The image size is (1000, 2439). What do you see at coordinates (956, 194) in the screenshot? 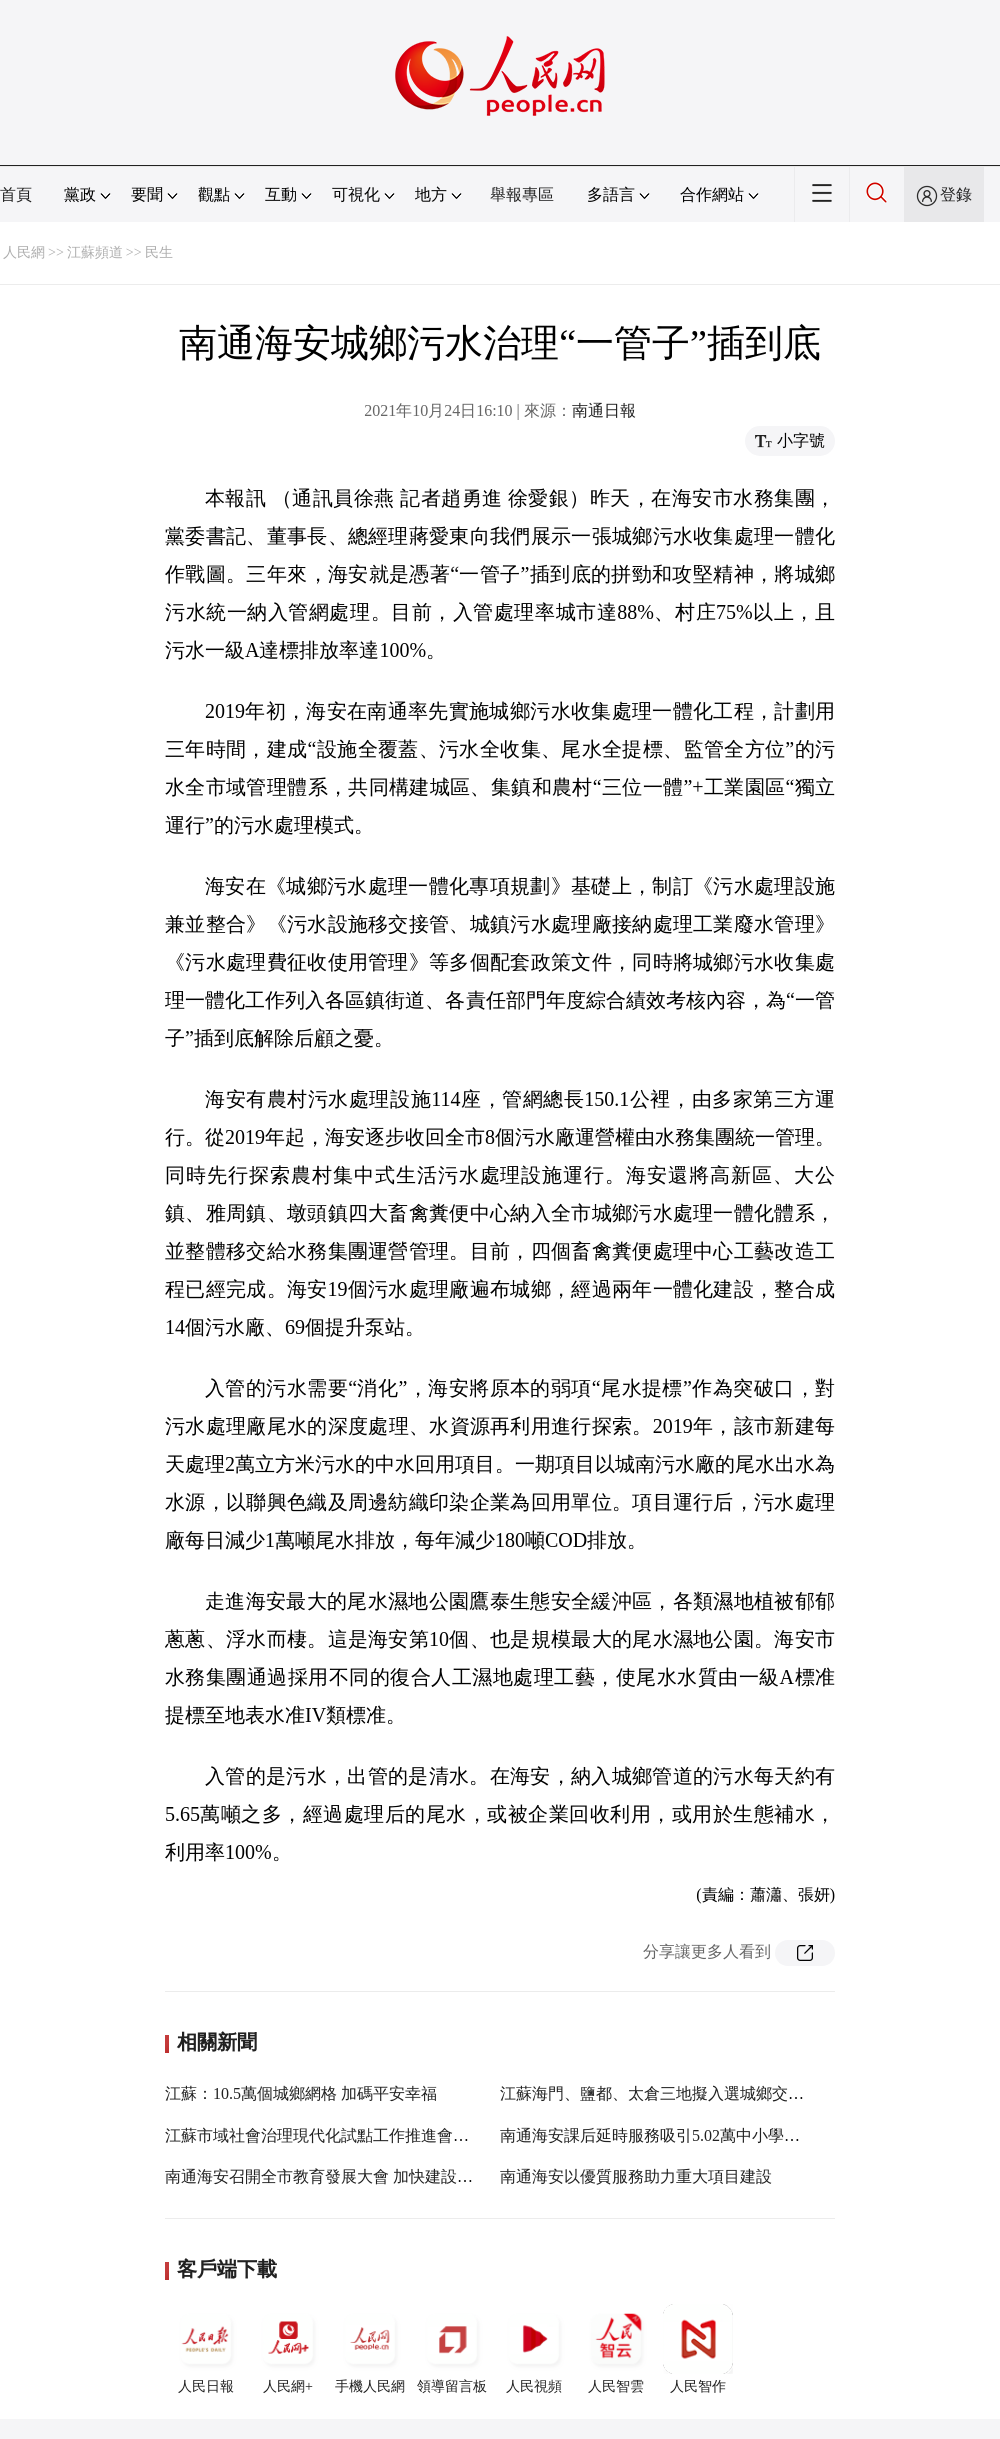
I see `登錄` at bounding box center [956, 194].